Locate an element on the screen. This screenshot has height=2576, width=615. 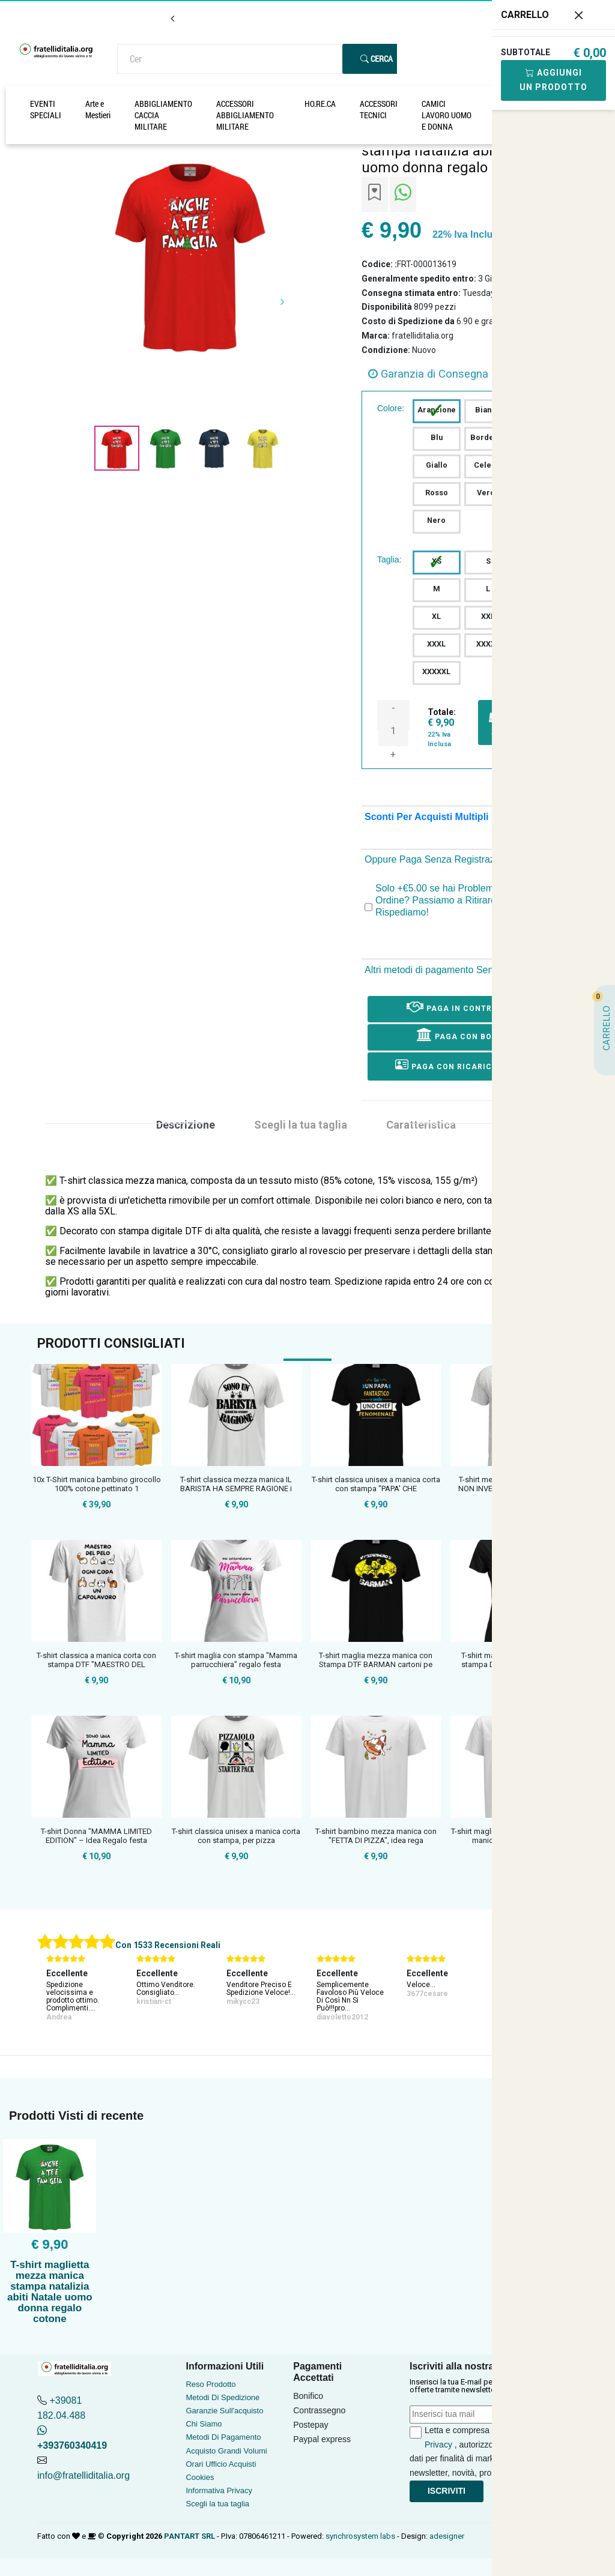
Caratteristica [tab] is located at coordinates (421, 1124).